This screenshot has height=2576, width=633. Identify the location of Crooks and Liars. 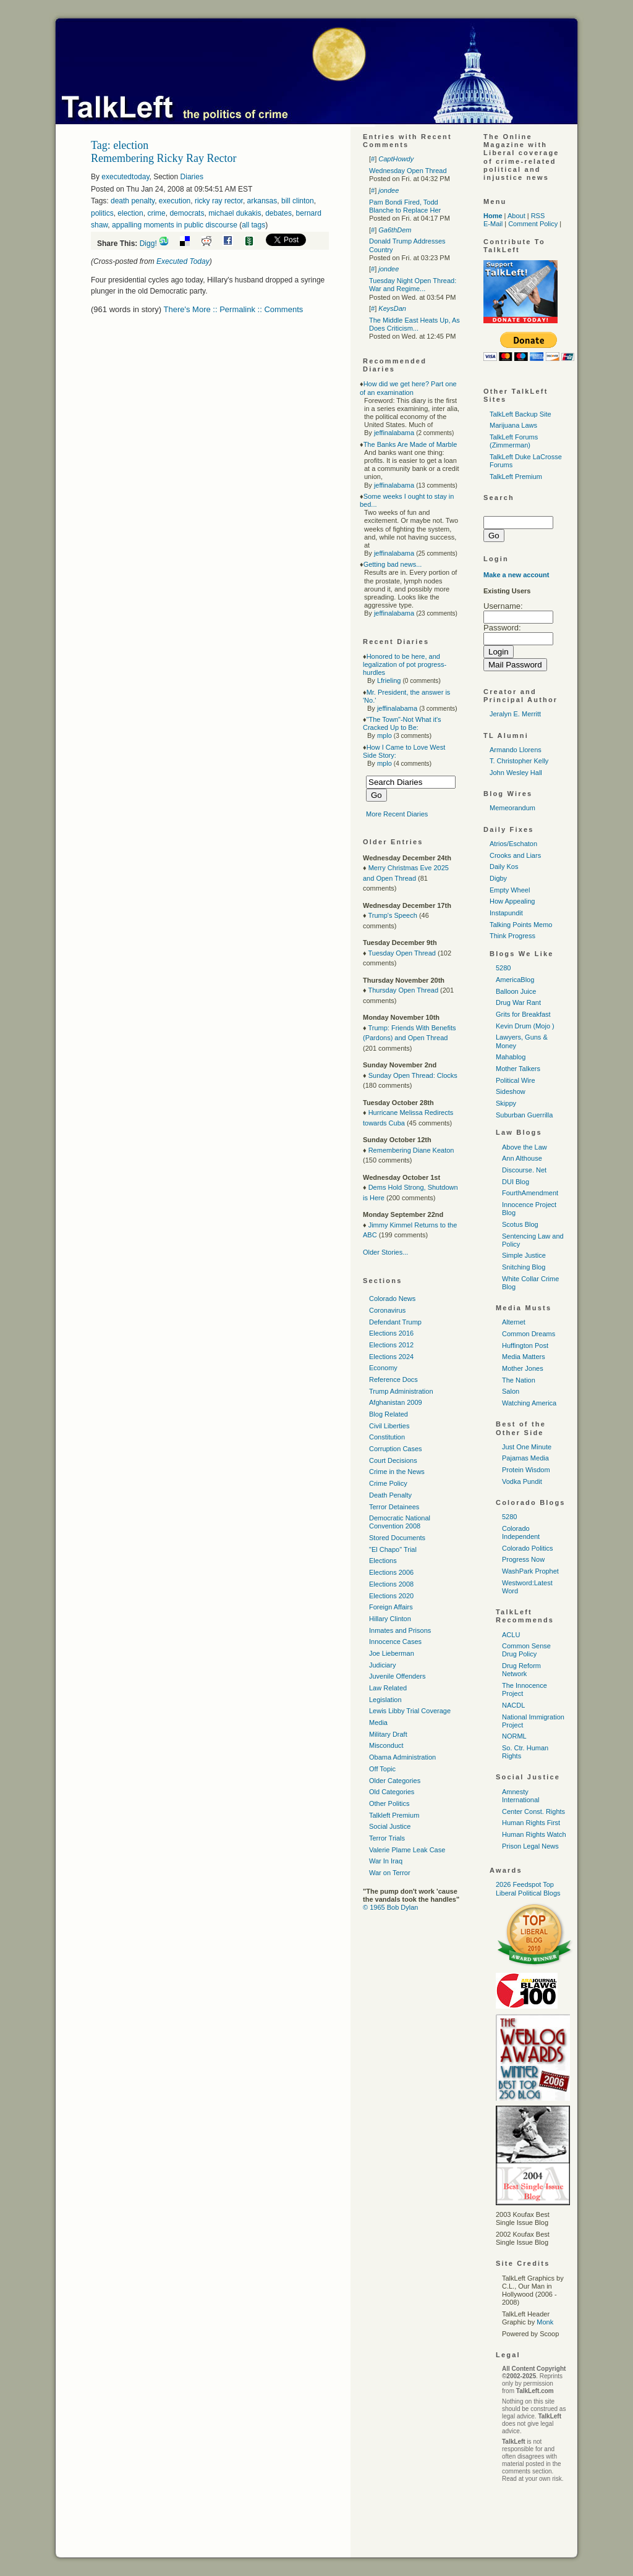
(515, 855).